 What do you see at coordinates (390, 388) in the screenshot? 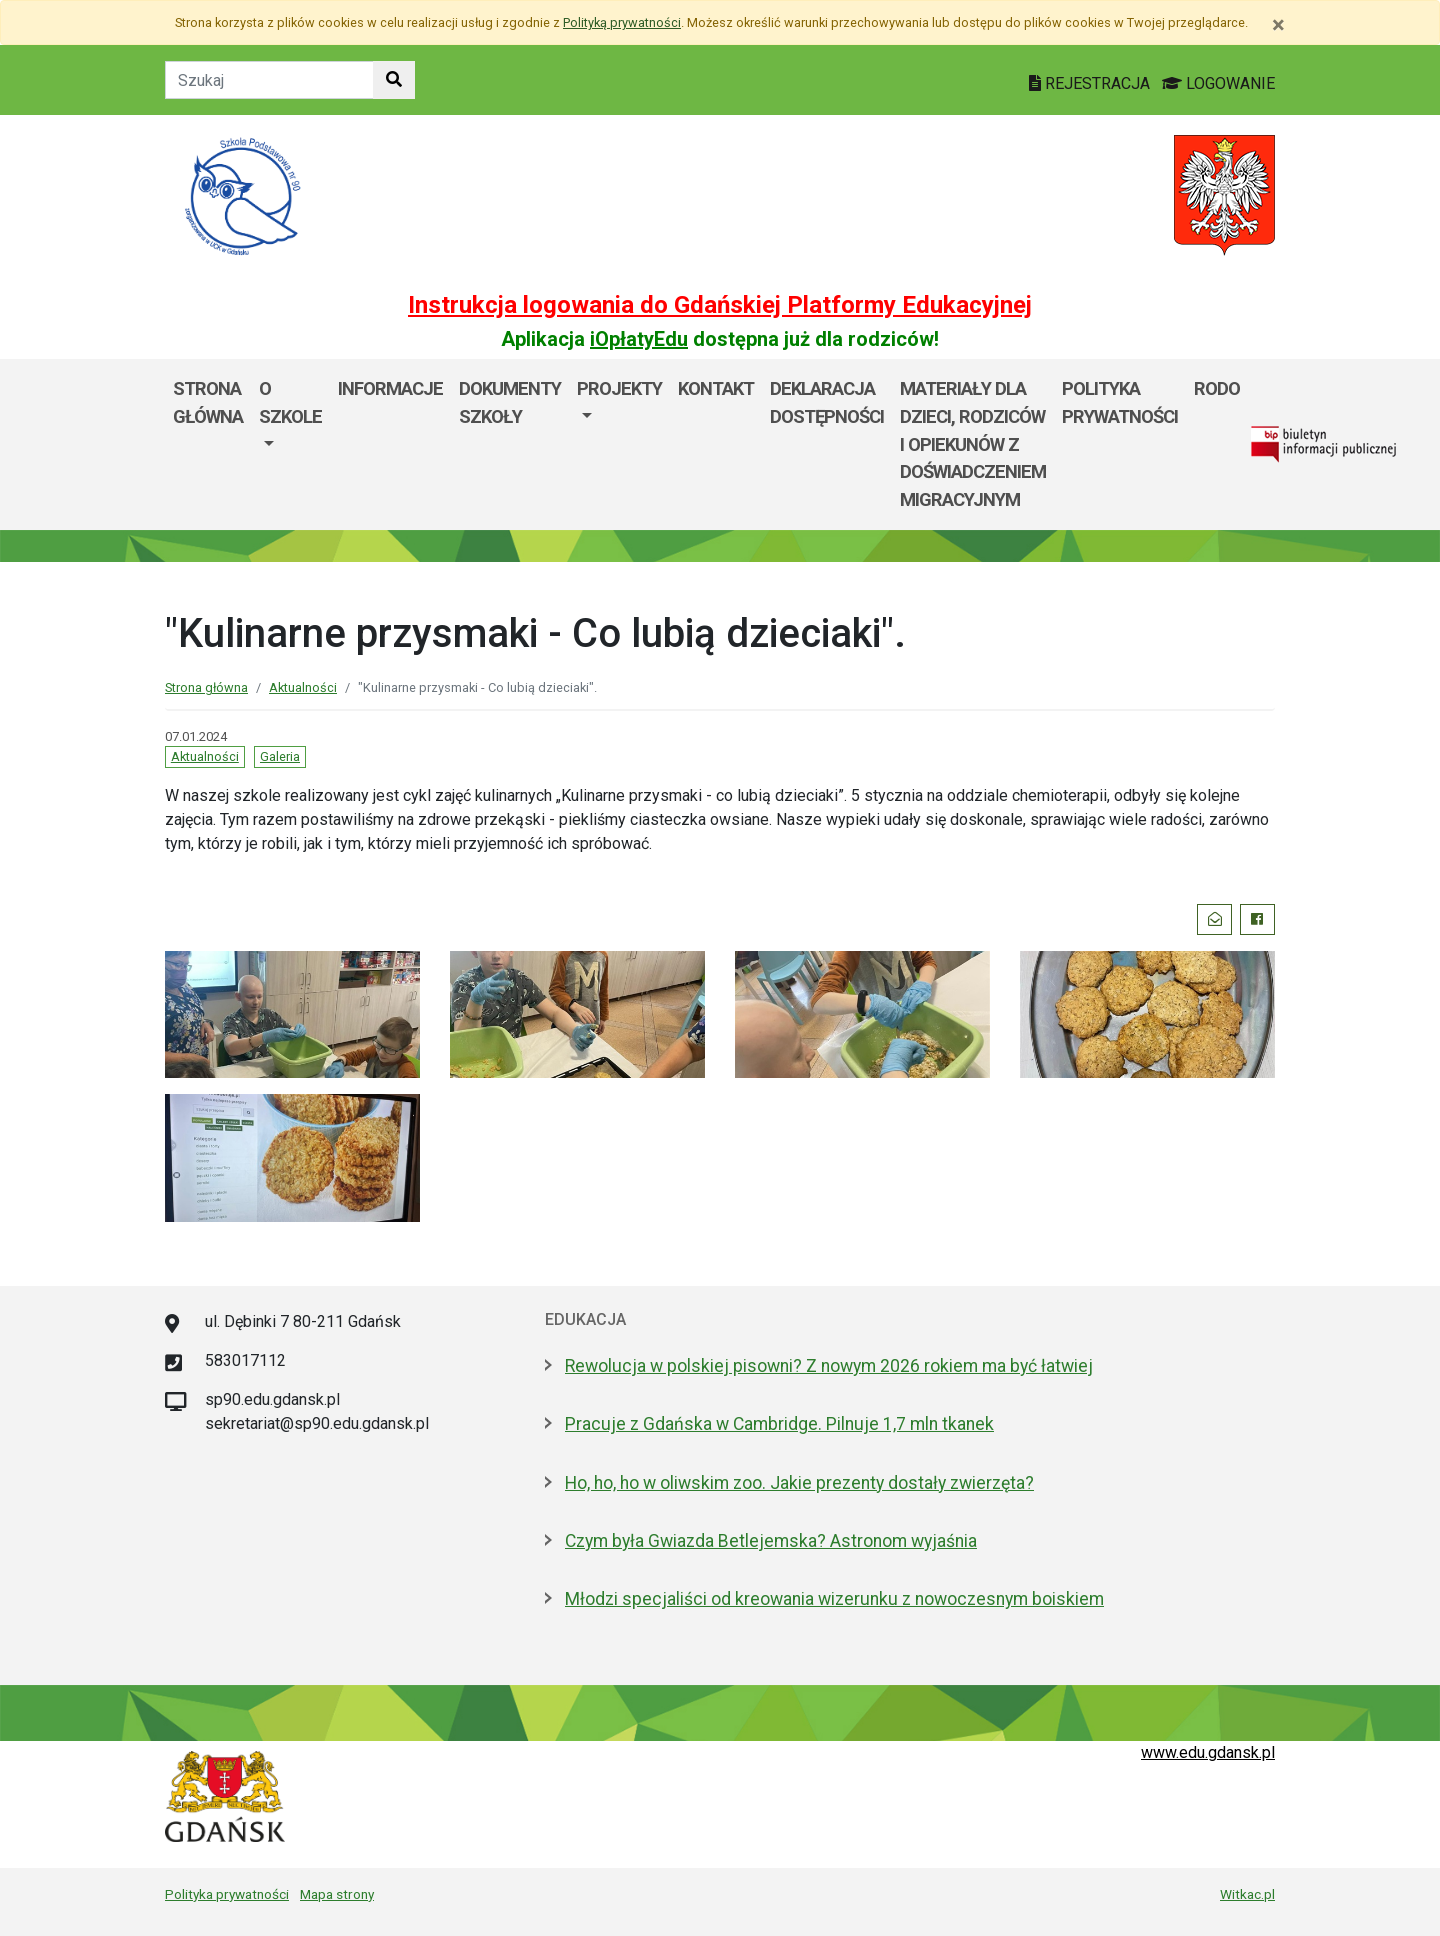
I see `Informacje` at bounding box center [390, 388].